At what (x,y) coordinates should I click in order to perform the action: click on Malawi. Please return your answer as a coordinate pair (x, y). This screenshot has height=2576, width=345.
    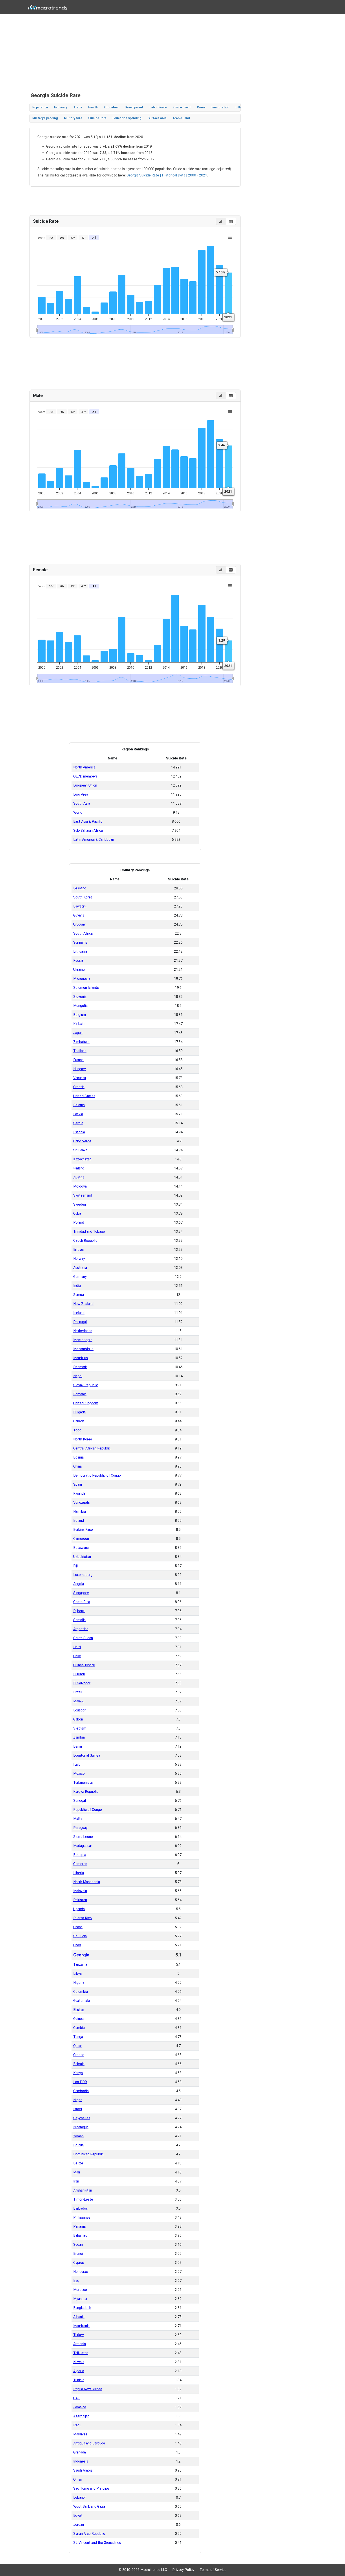
    Looking at the image, I should click on (78, 1701).